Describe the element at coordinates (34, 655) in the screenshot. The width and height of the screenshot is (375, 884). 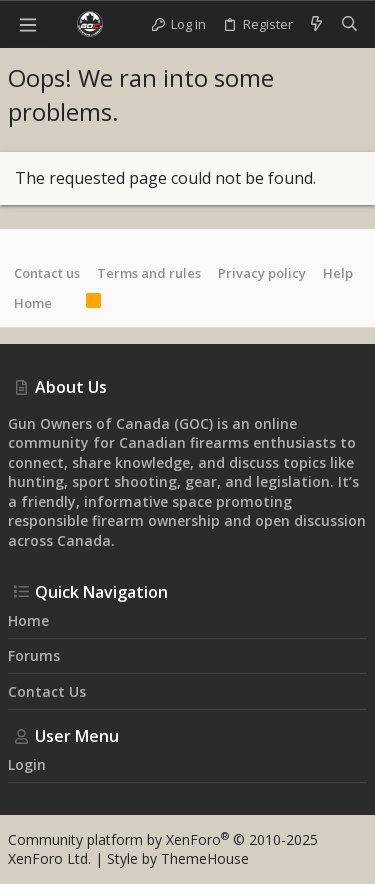
I see `Forums` at that location.